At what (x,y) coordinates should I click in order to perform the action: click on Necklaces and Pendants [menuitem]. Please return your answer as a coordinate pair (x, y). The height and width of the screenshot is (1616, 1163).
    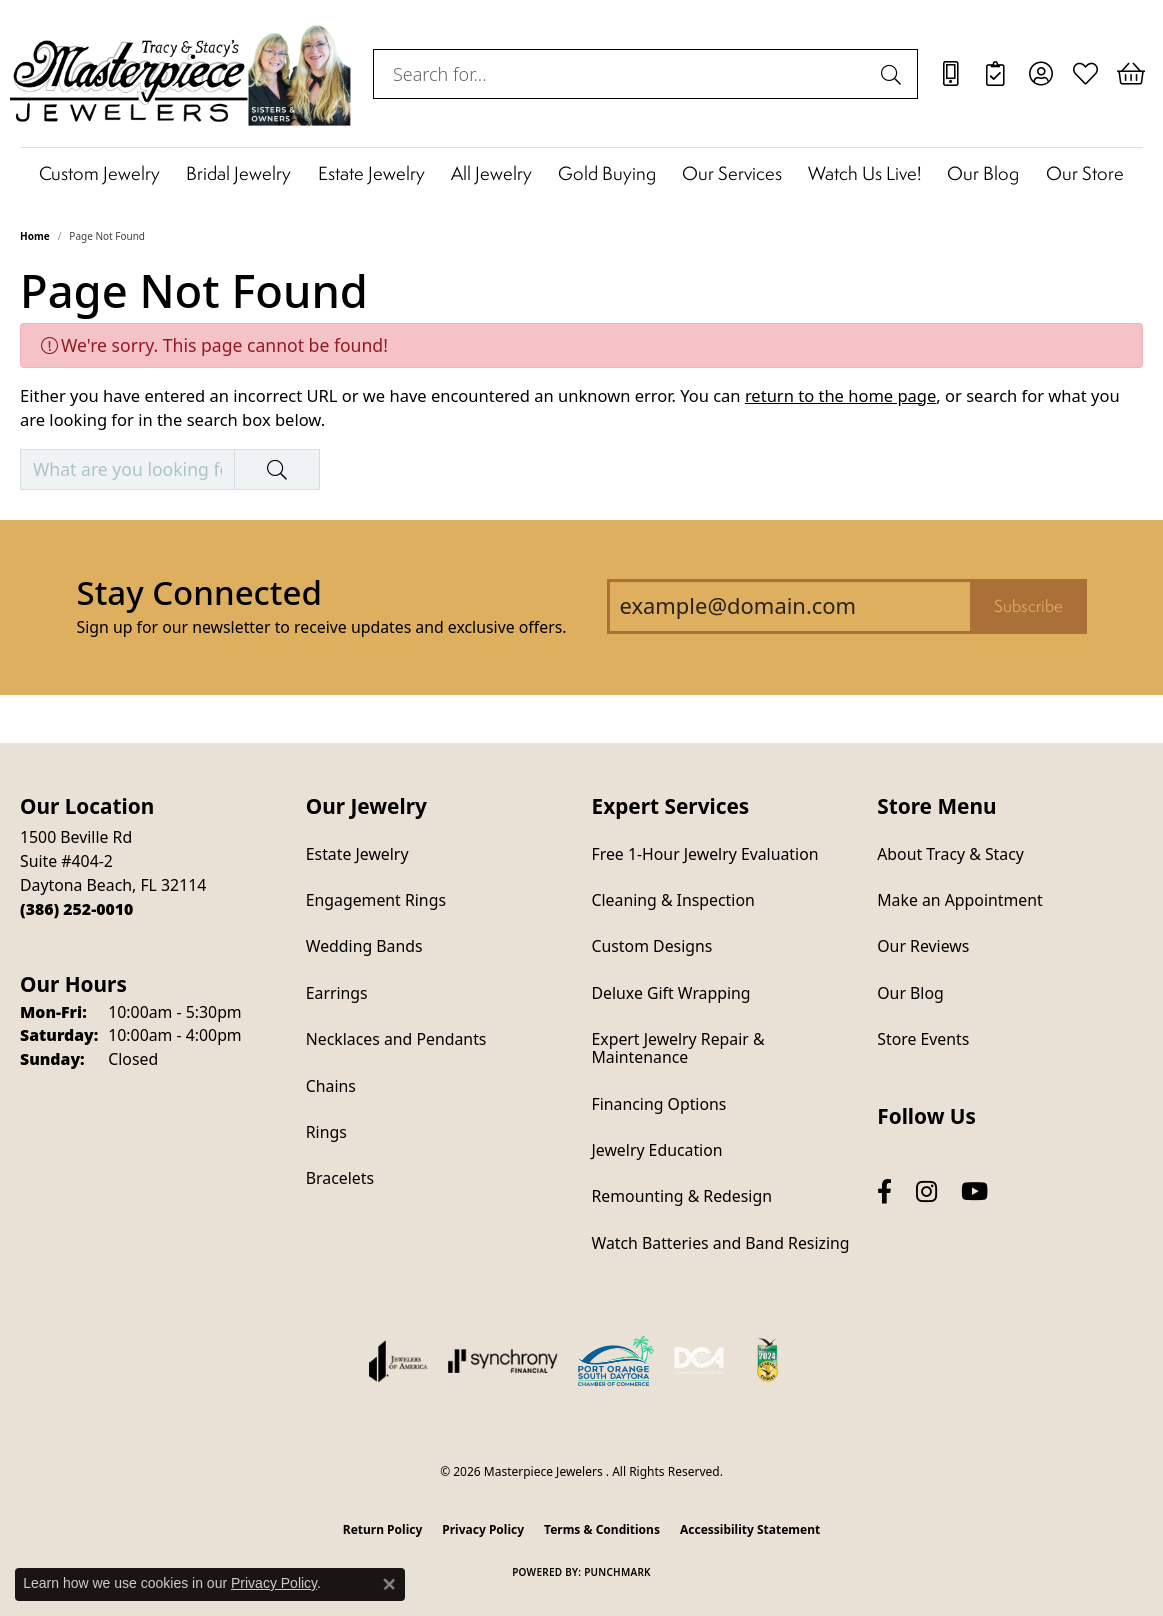
    Looking at the image, I should click on (396, 1039).